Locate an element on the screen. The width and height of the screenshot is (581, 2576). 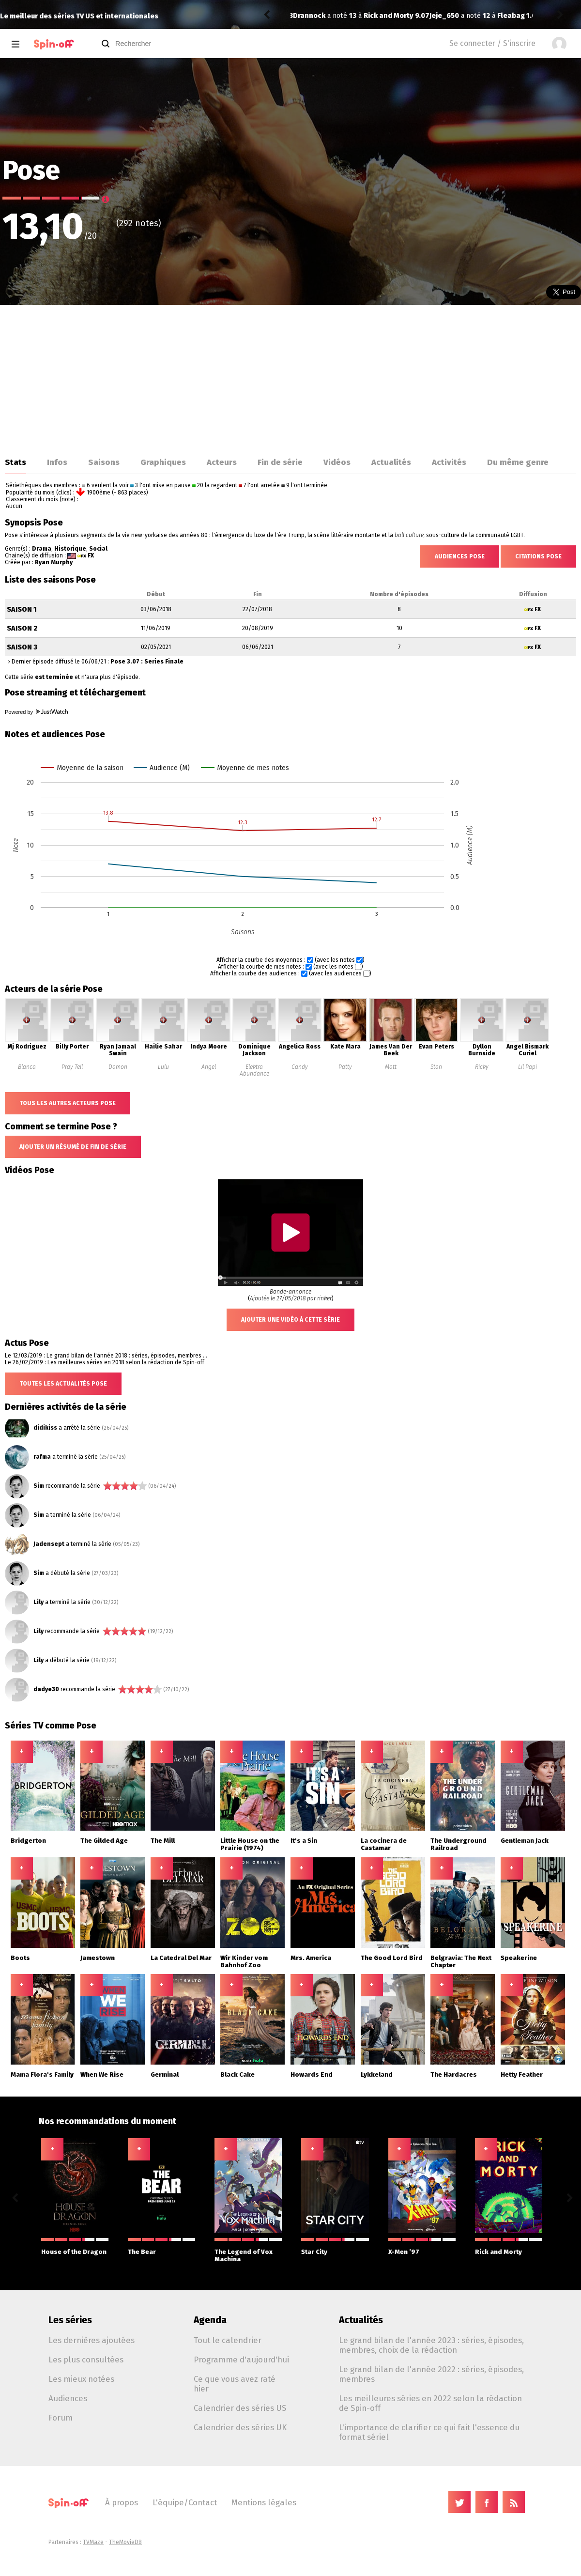
Gentleman Jack is located at coordinates (525, 1840).